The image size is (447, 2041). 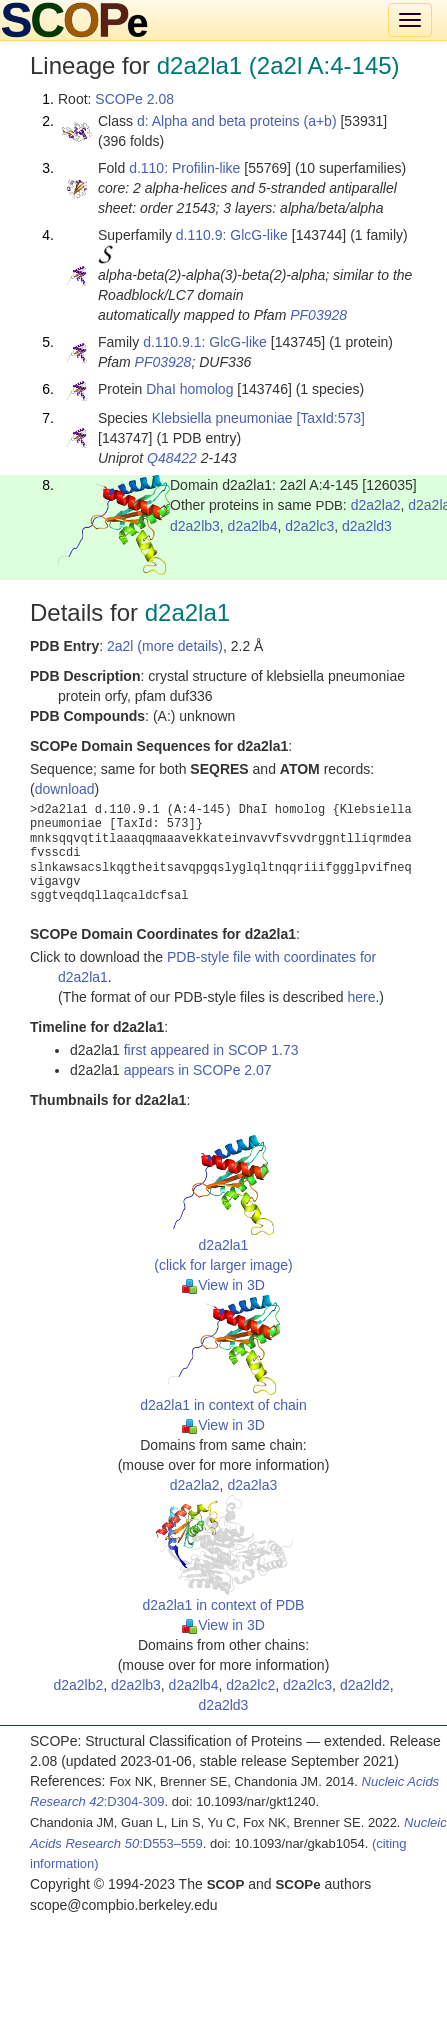 What do you see at coordinates (195, 526) in the screenshot?
I see `d2a2lb3` at bounding box center [195, 526].